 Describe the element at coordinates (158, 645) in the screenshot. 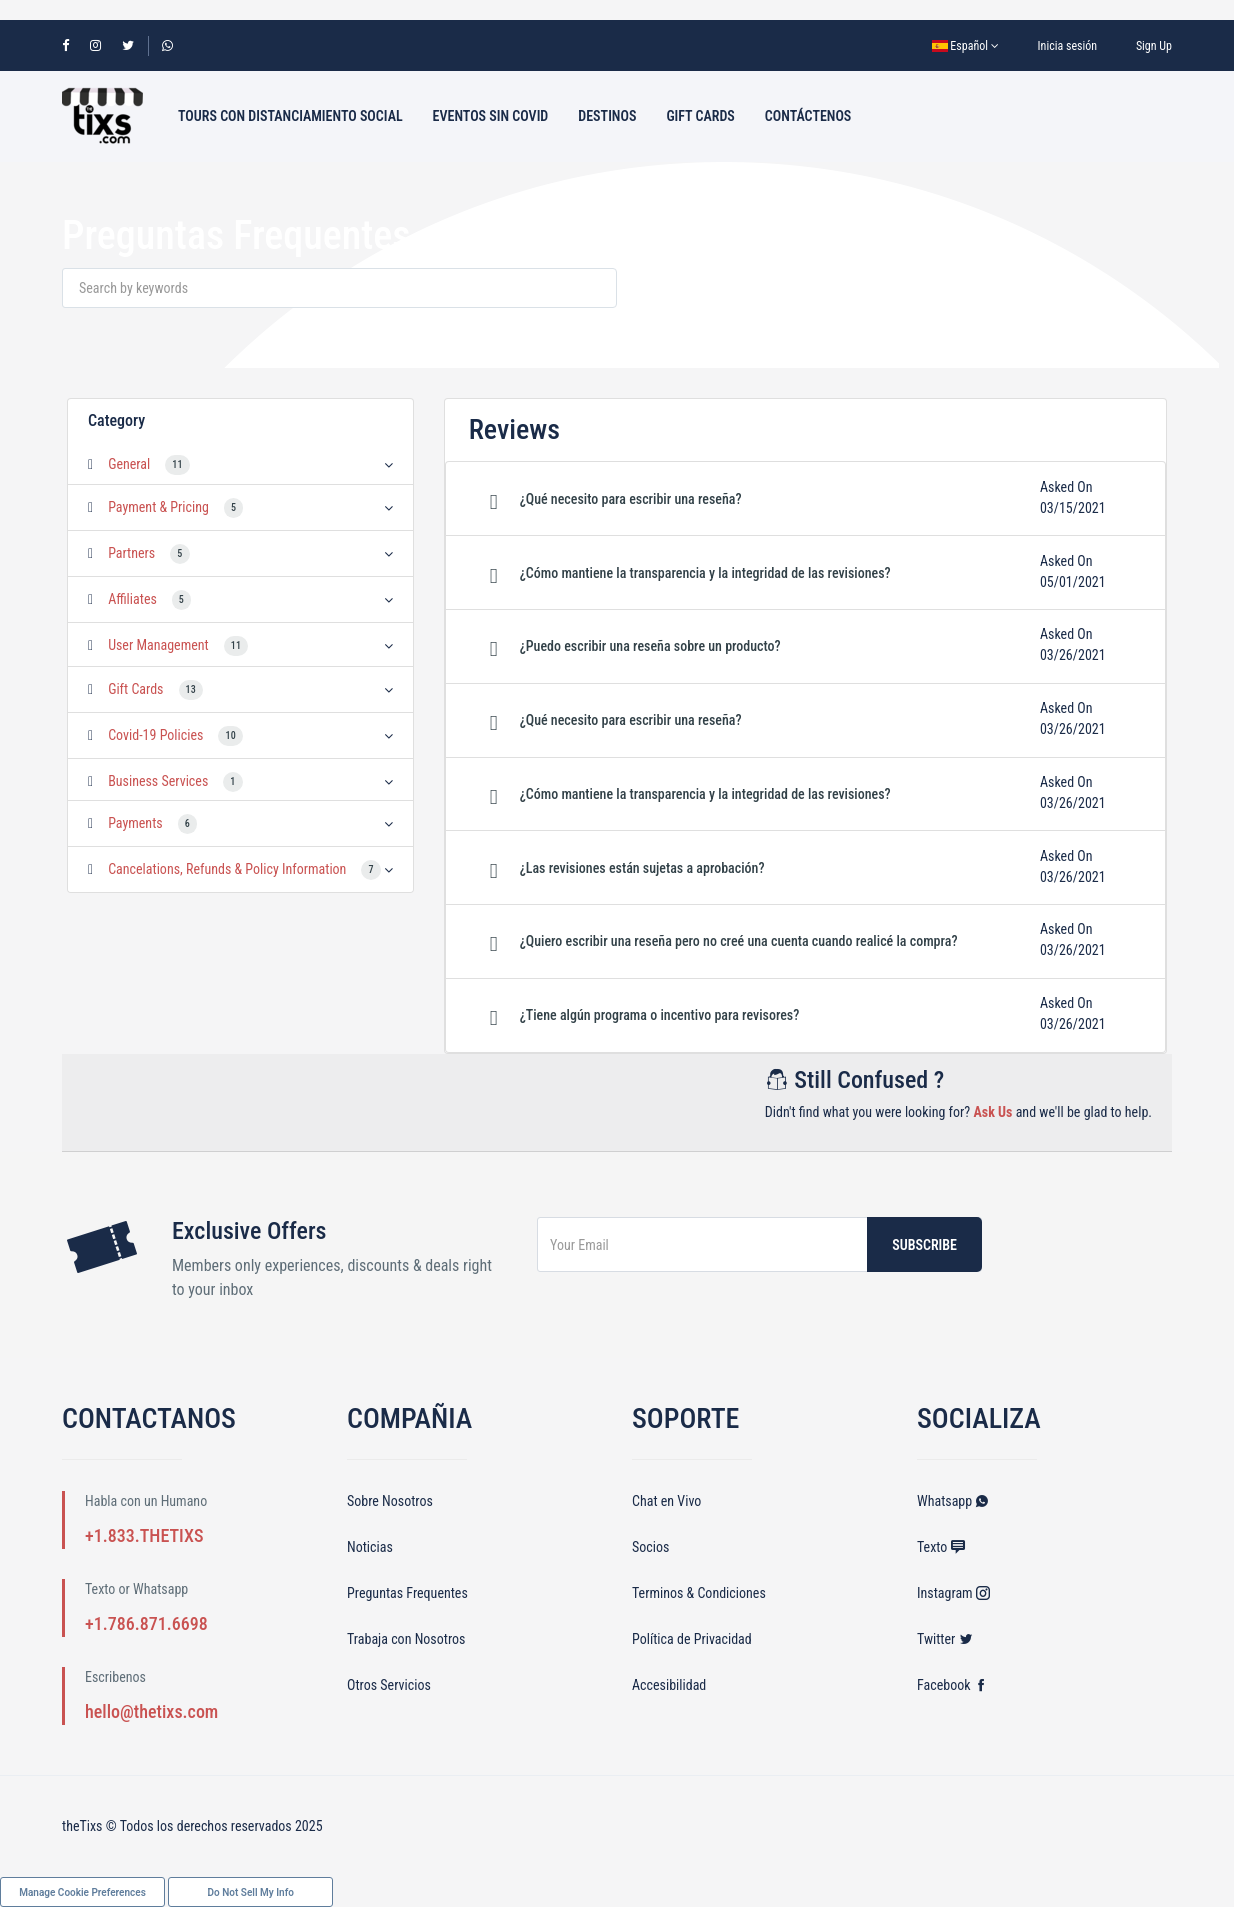

I see `User Management` at that location.